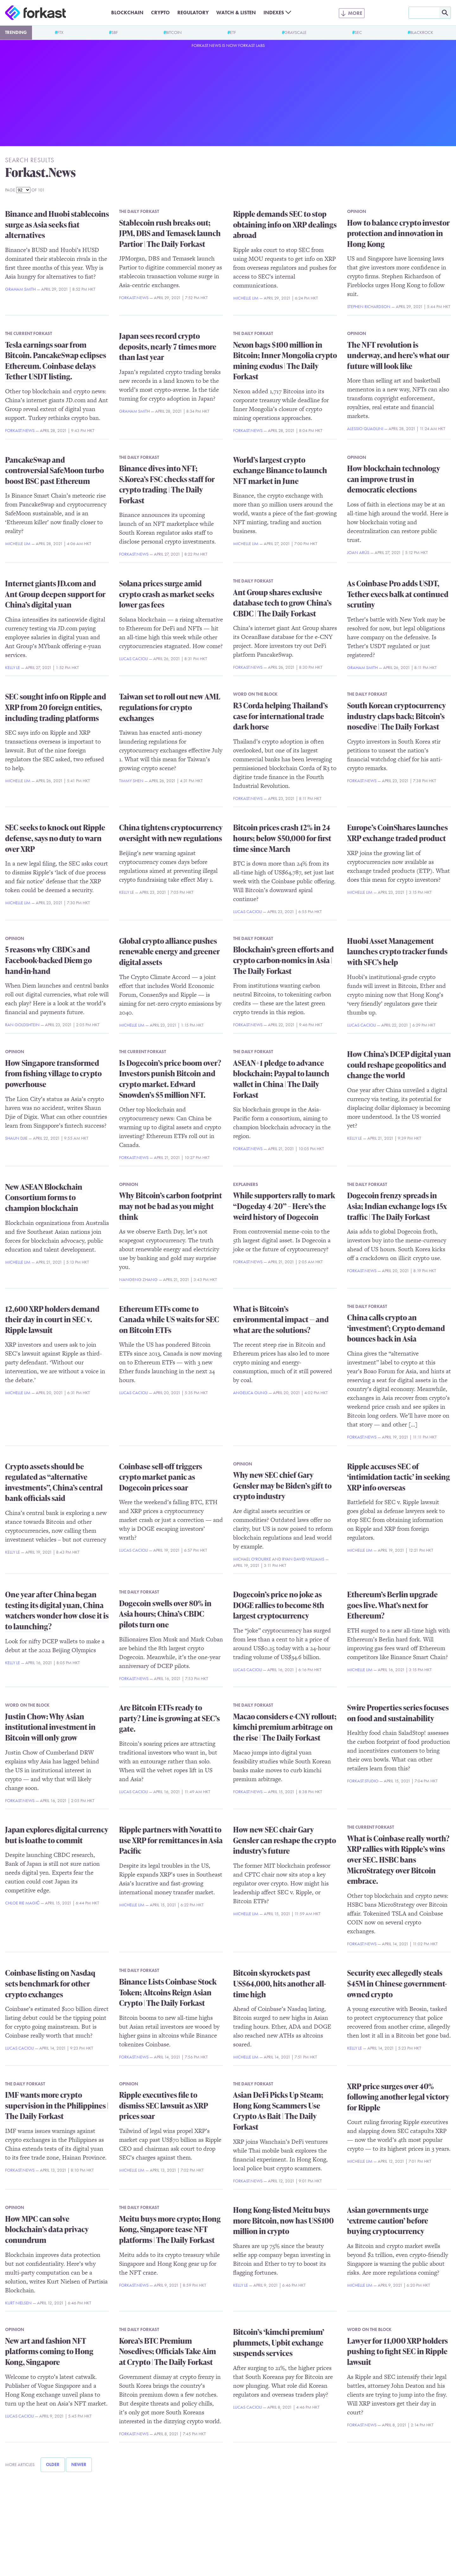 Image resolution: width=456 pixels, height=2576 pixels. What do you see at coordinates (283, 2220) in the screenshot?
I see `Hong Kong-listed Meitu buys more Bitcoin, now has US$100 million in crypto` at bounding box center [283, 2220].